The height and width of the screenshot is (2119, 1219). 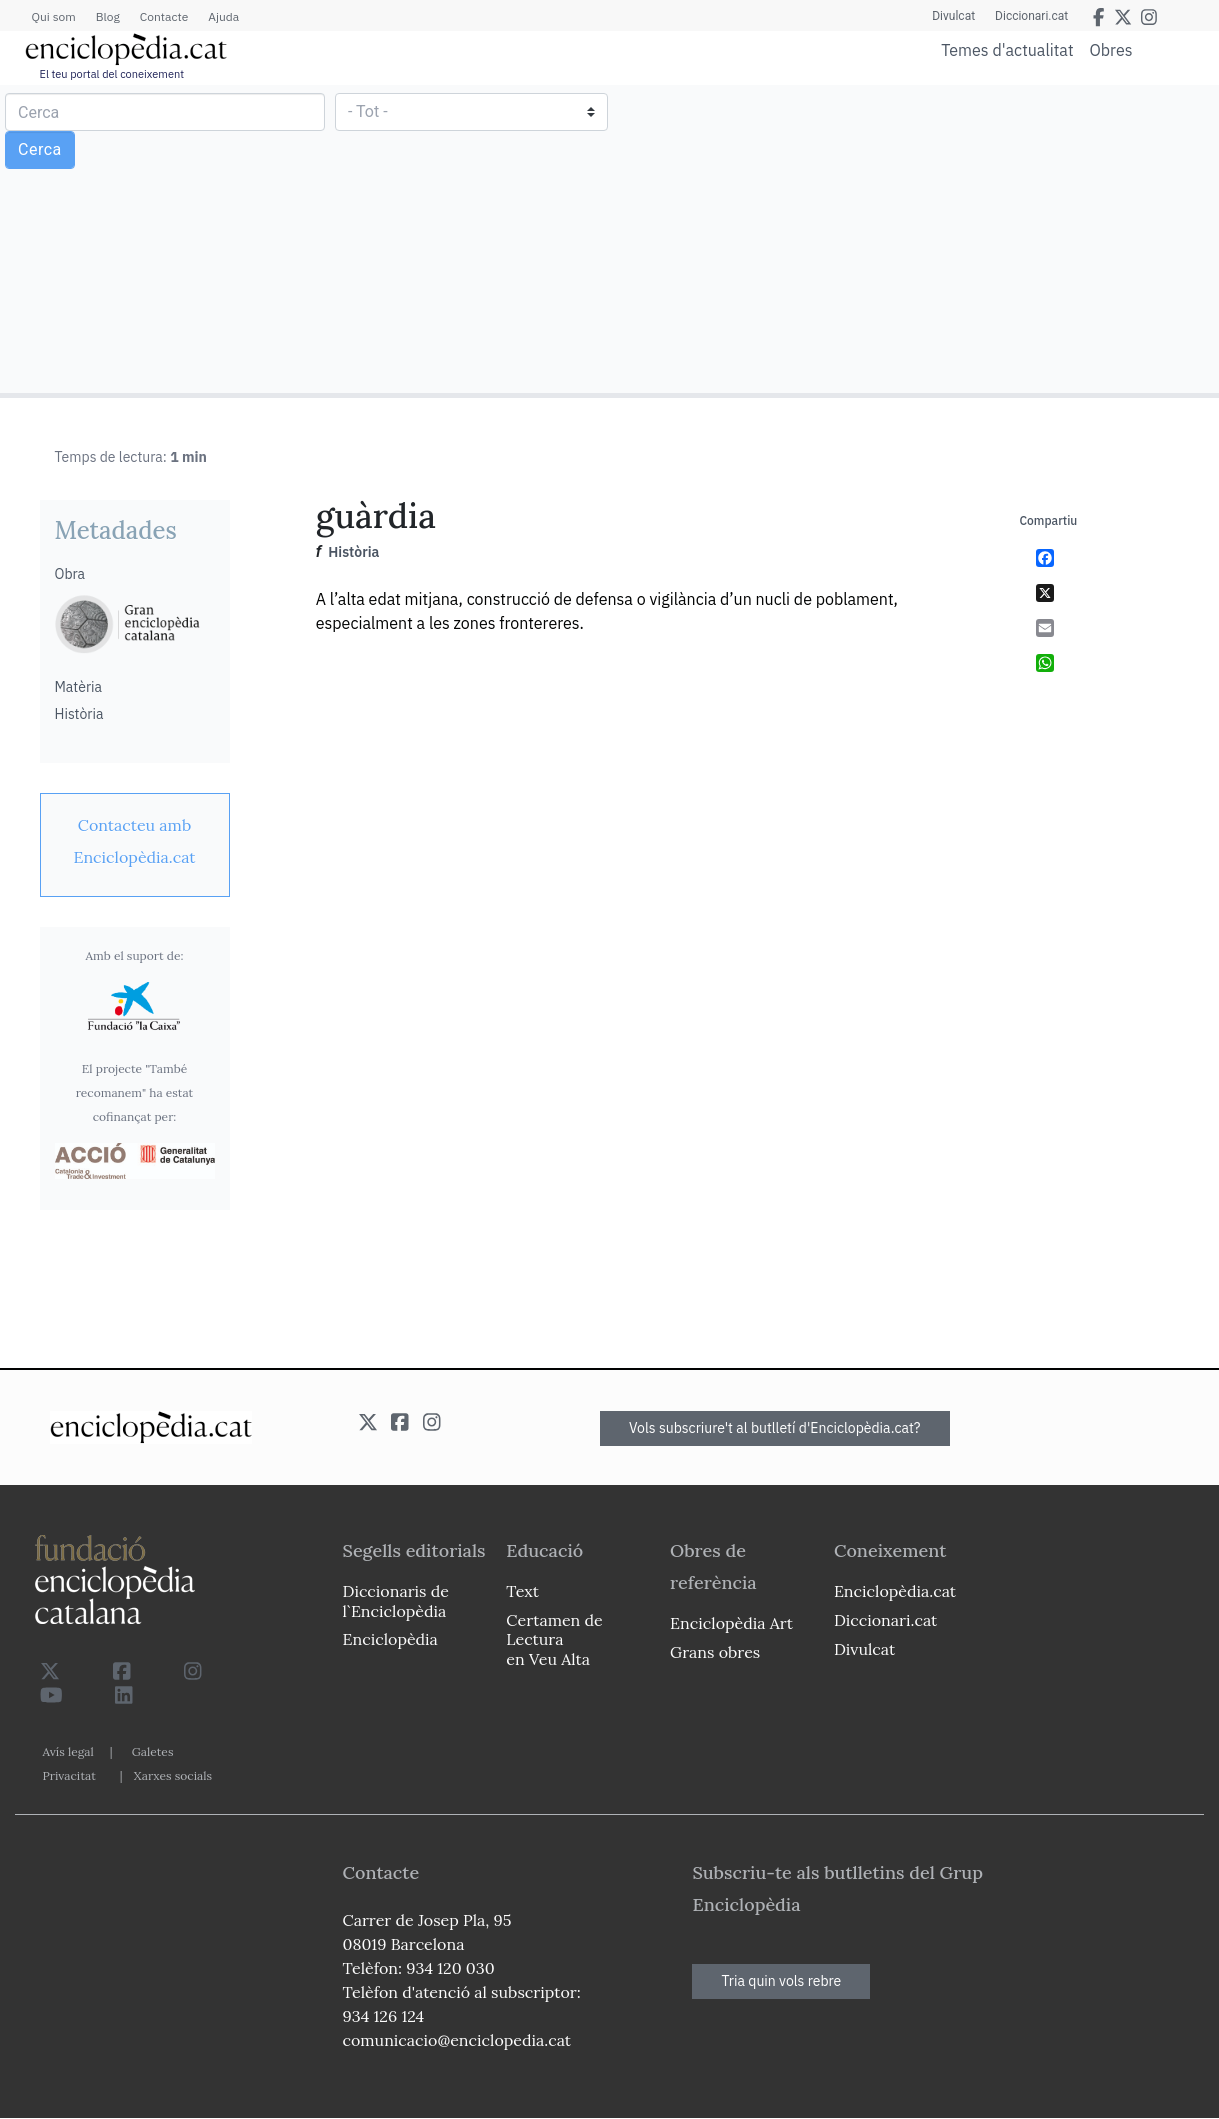 What do you see at coordinates (953, 16) in the screenshot?
I see `Divulcat` at bounding box center [953, 16].